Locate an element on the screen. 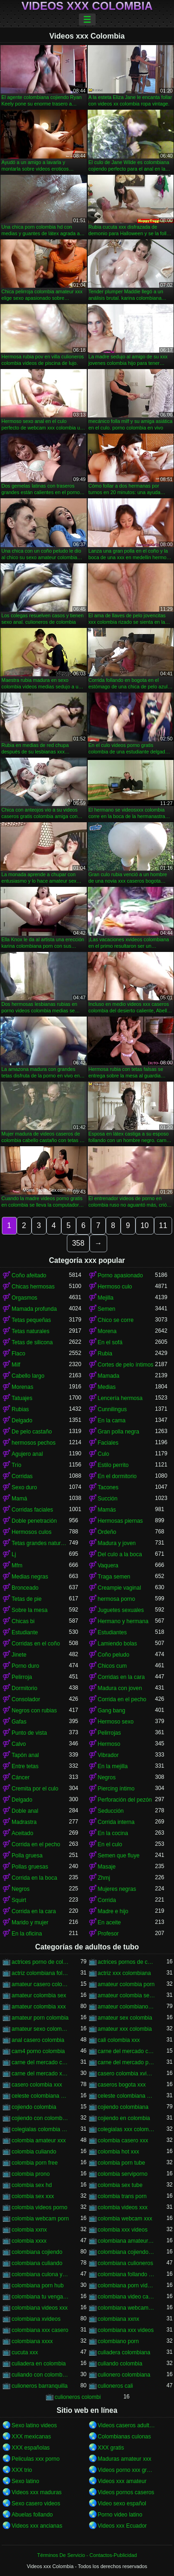 This screenshot has width=174, height=2576. colombia prono is located at coordinates (31, 2174).